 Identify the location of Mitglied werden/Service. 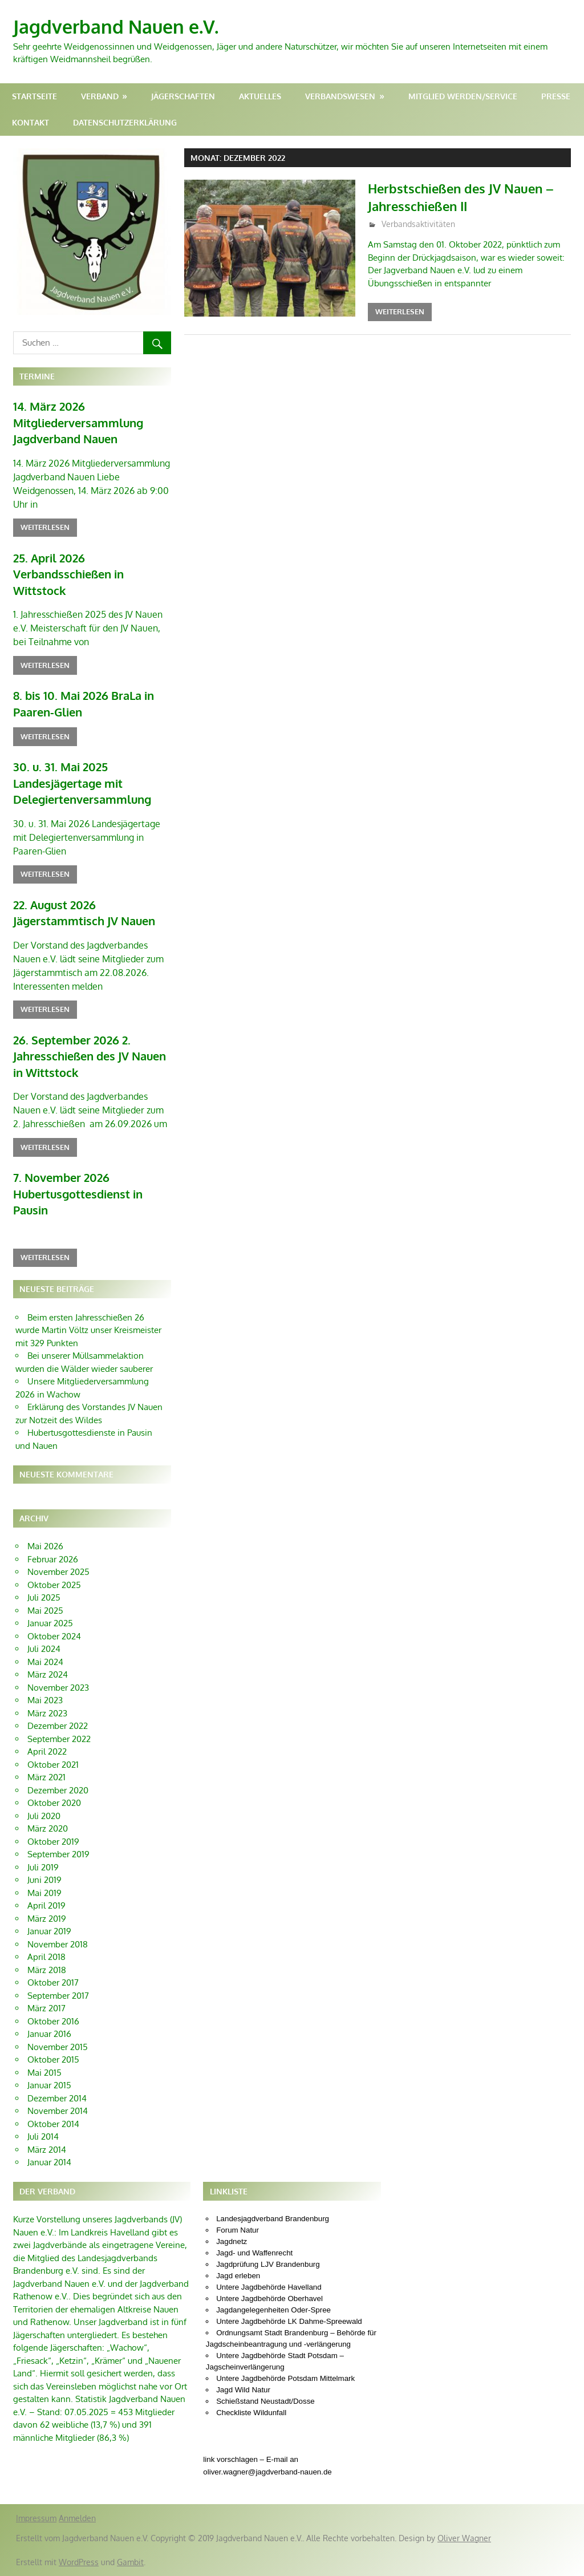
(462, 96).